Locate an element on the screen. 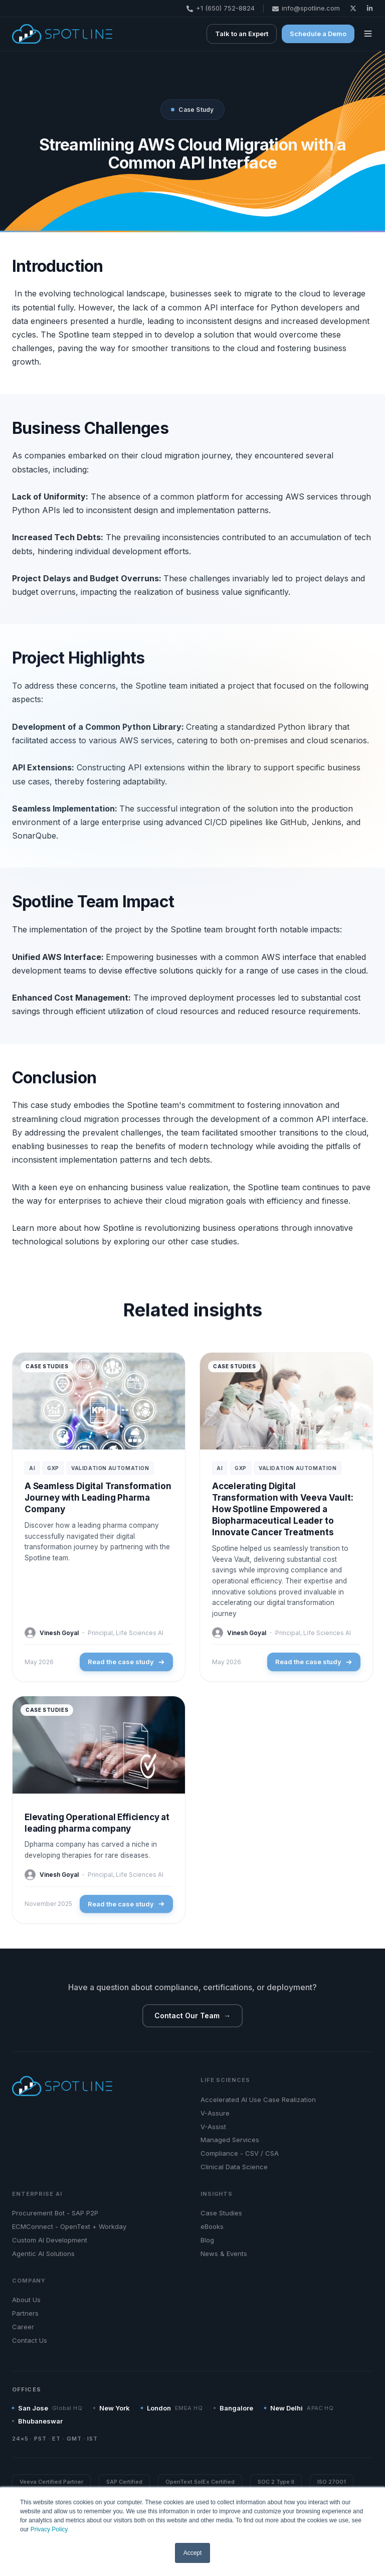 The image size is (385, 2576). Talk to an Expert is located at coordinates (241, 34).